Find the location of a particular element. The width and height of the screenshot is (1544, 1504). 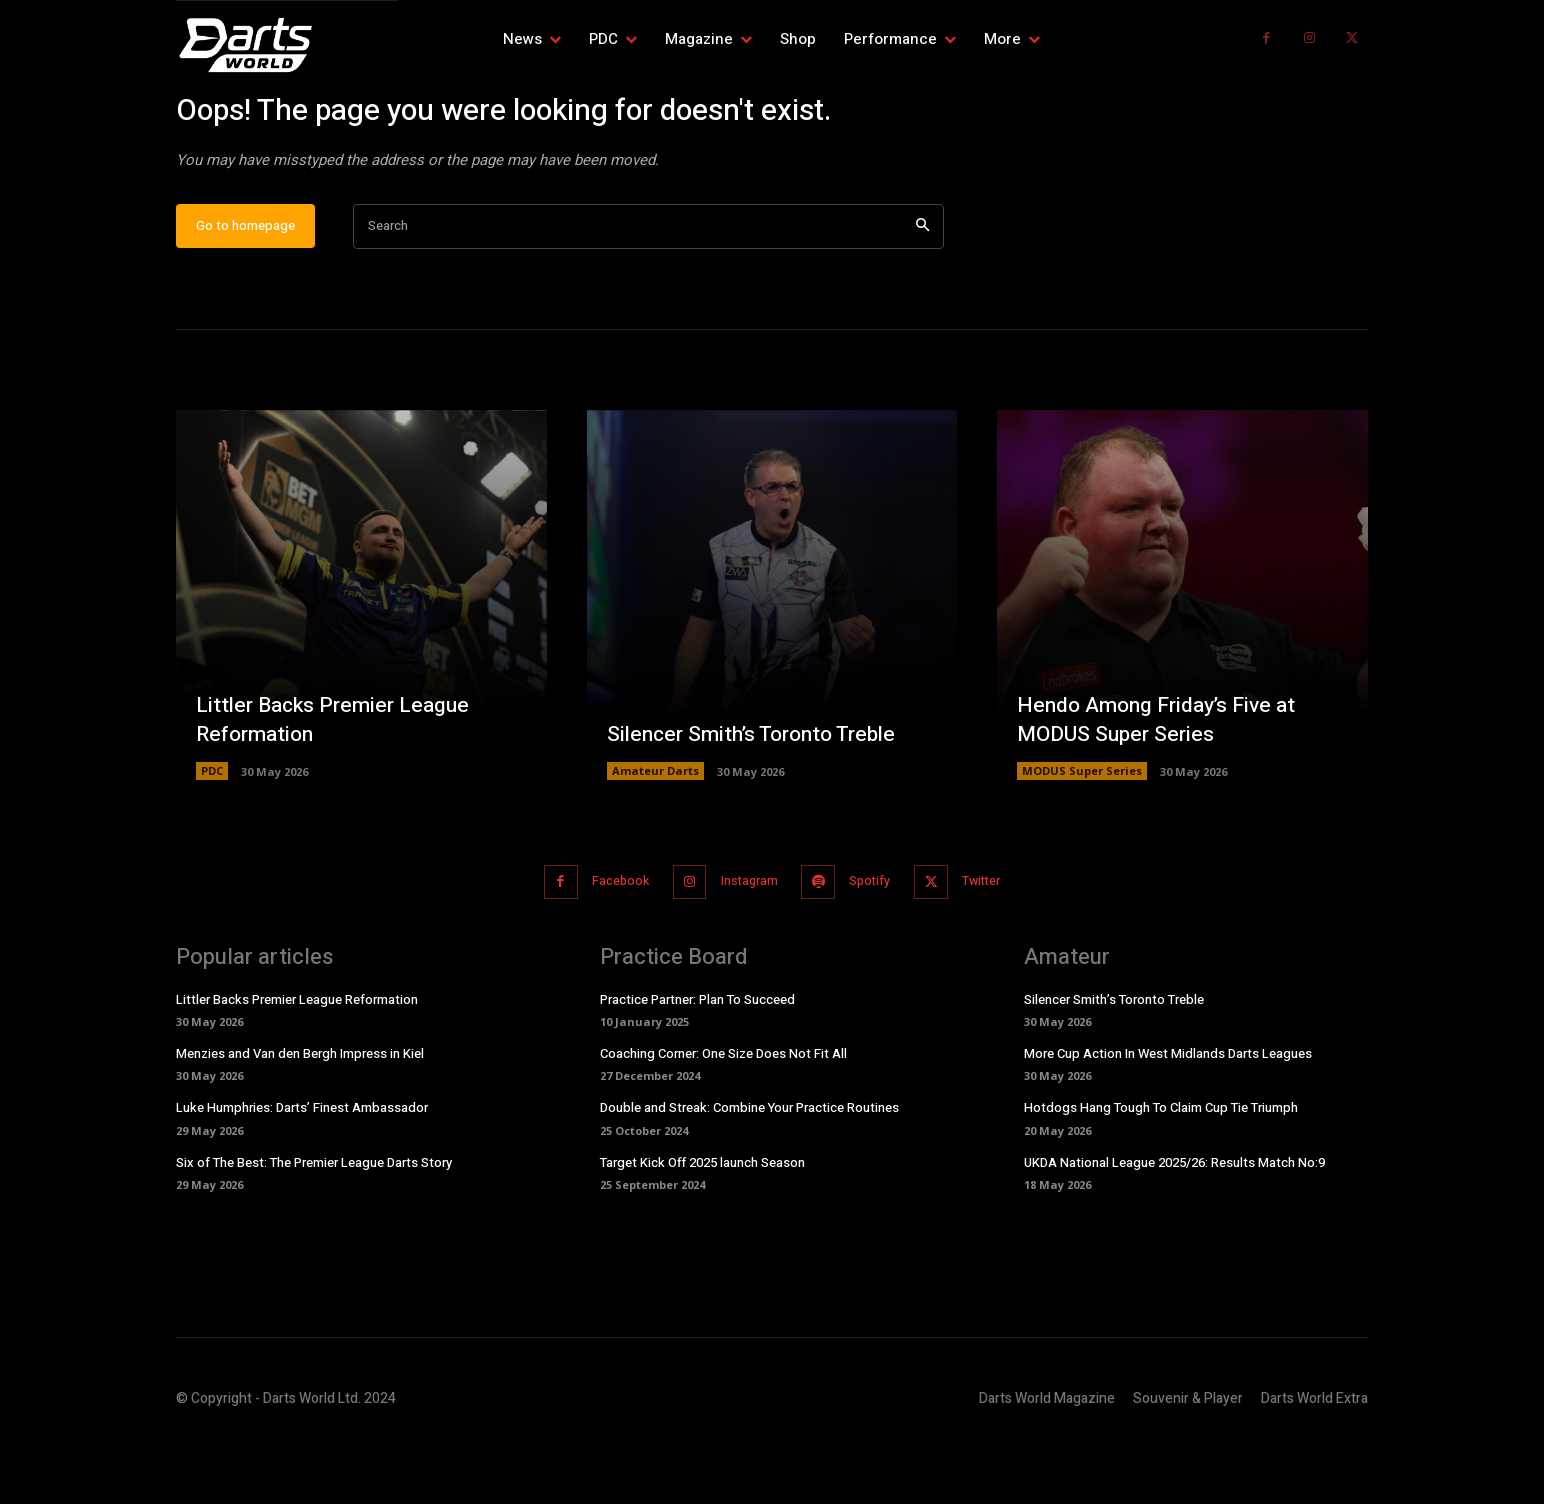

Facebook is located at coordinates (604, 945).